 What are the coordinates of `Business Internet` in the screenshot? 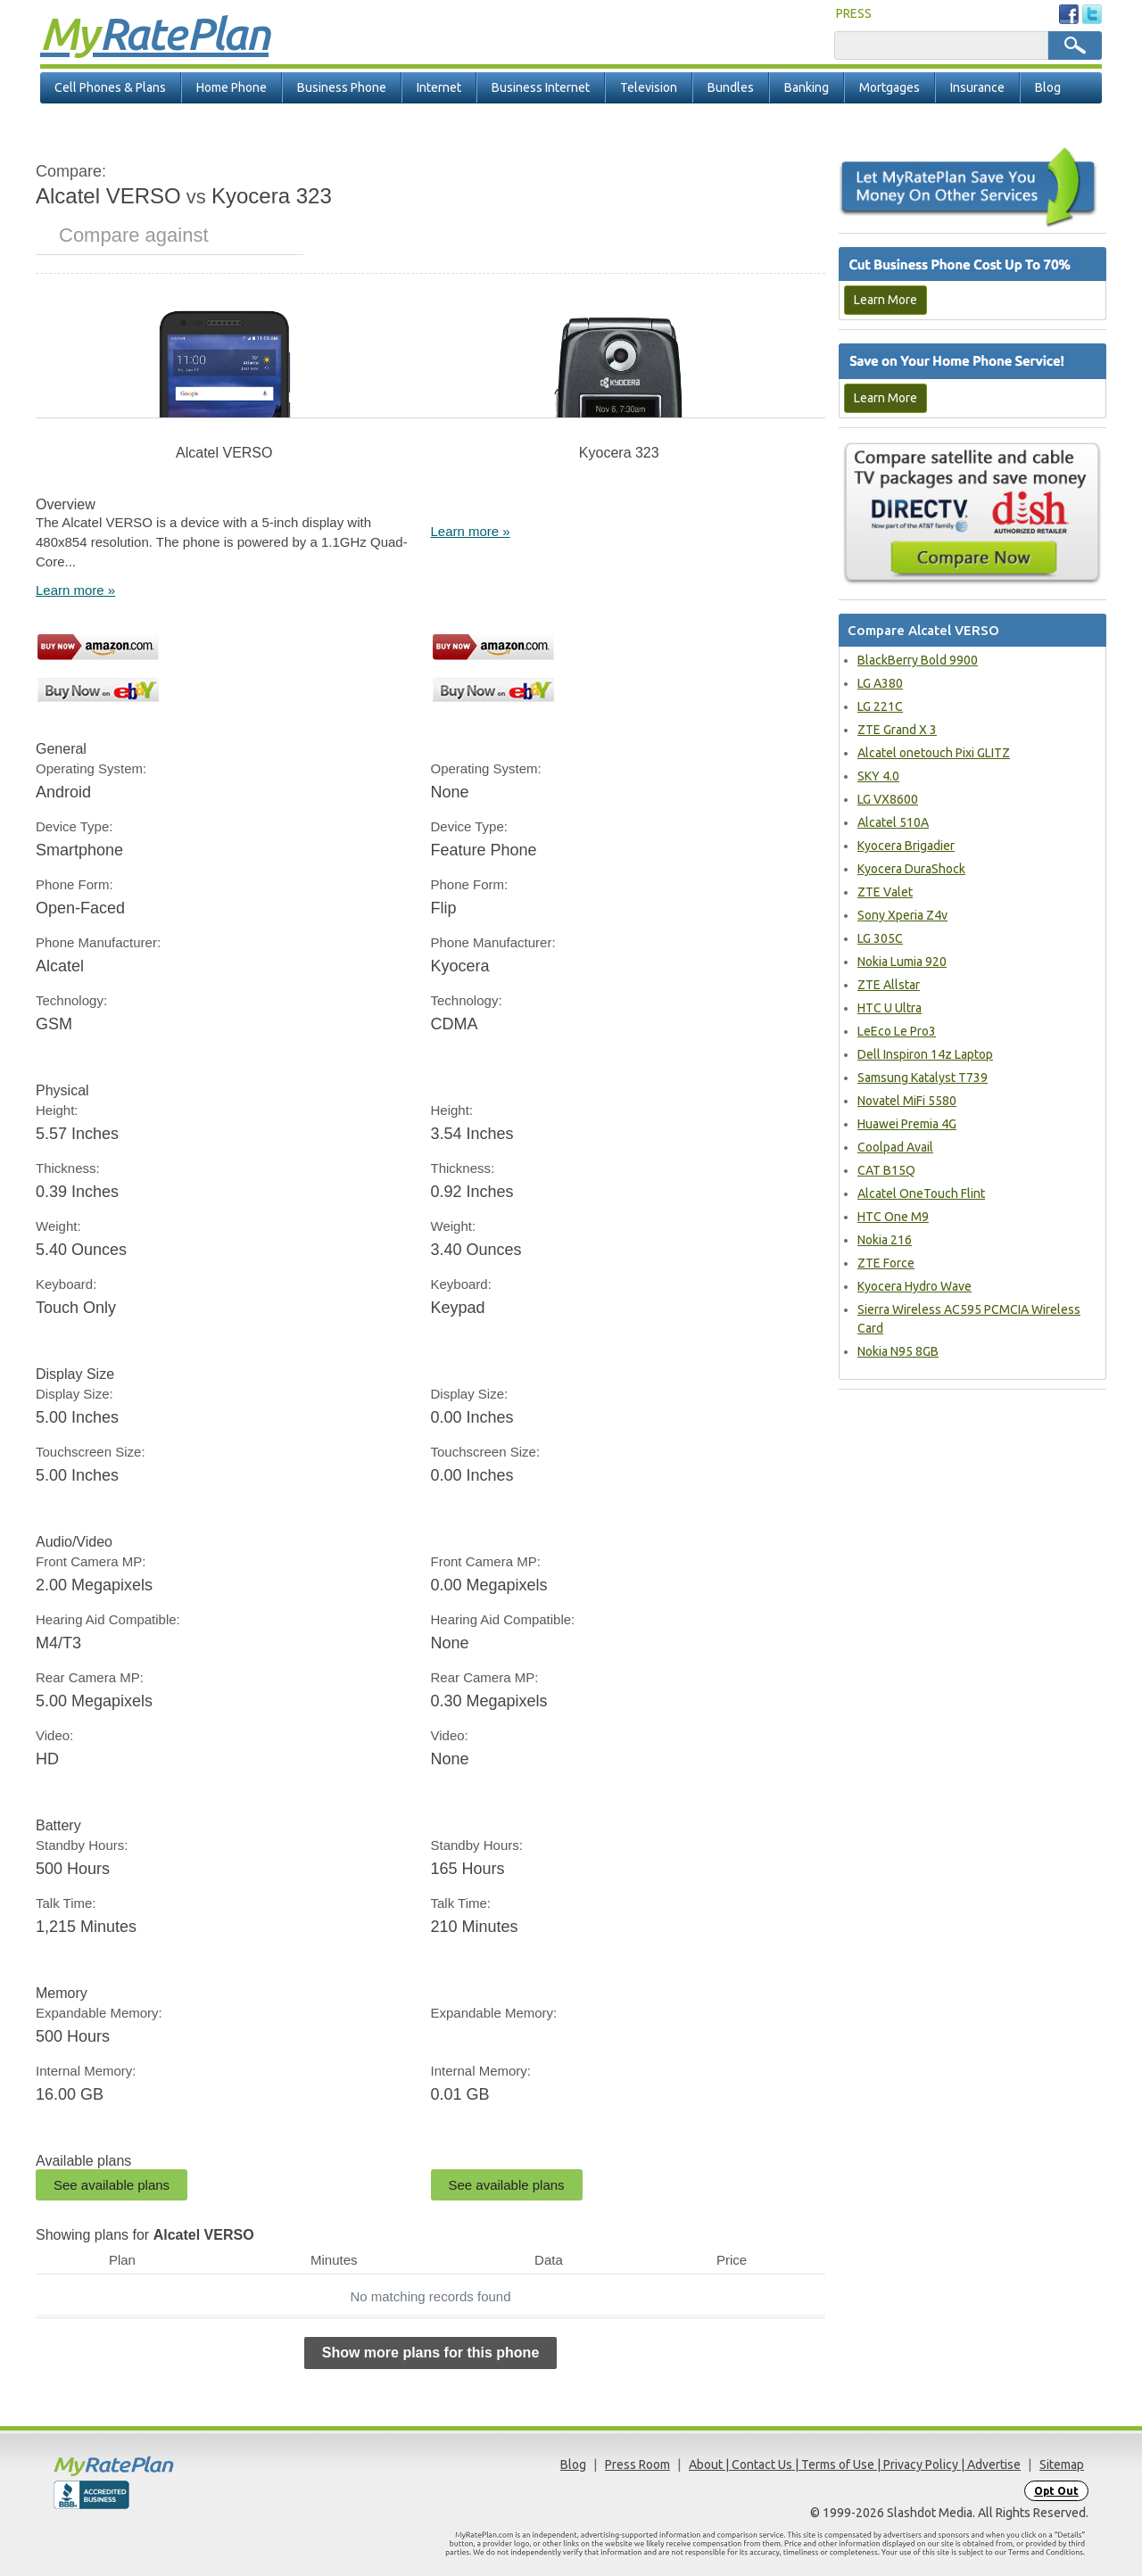 It's located at (541, 87).